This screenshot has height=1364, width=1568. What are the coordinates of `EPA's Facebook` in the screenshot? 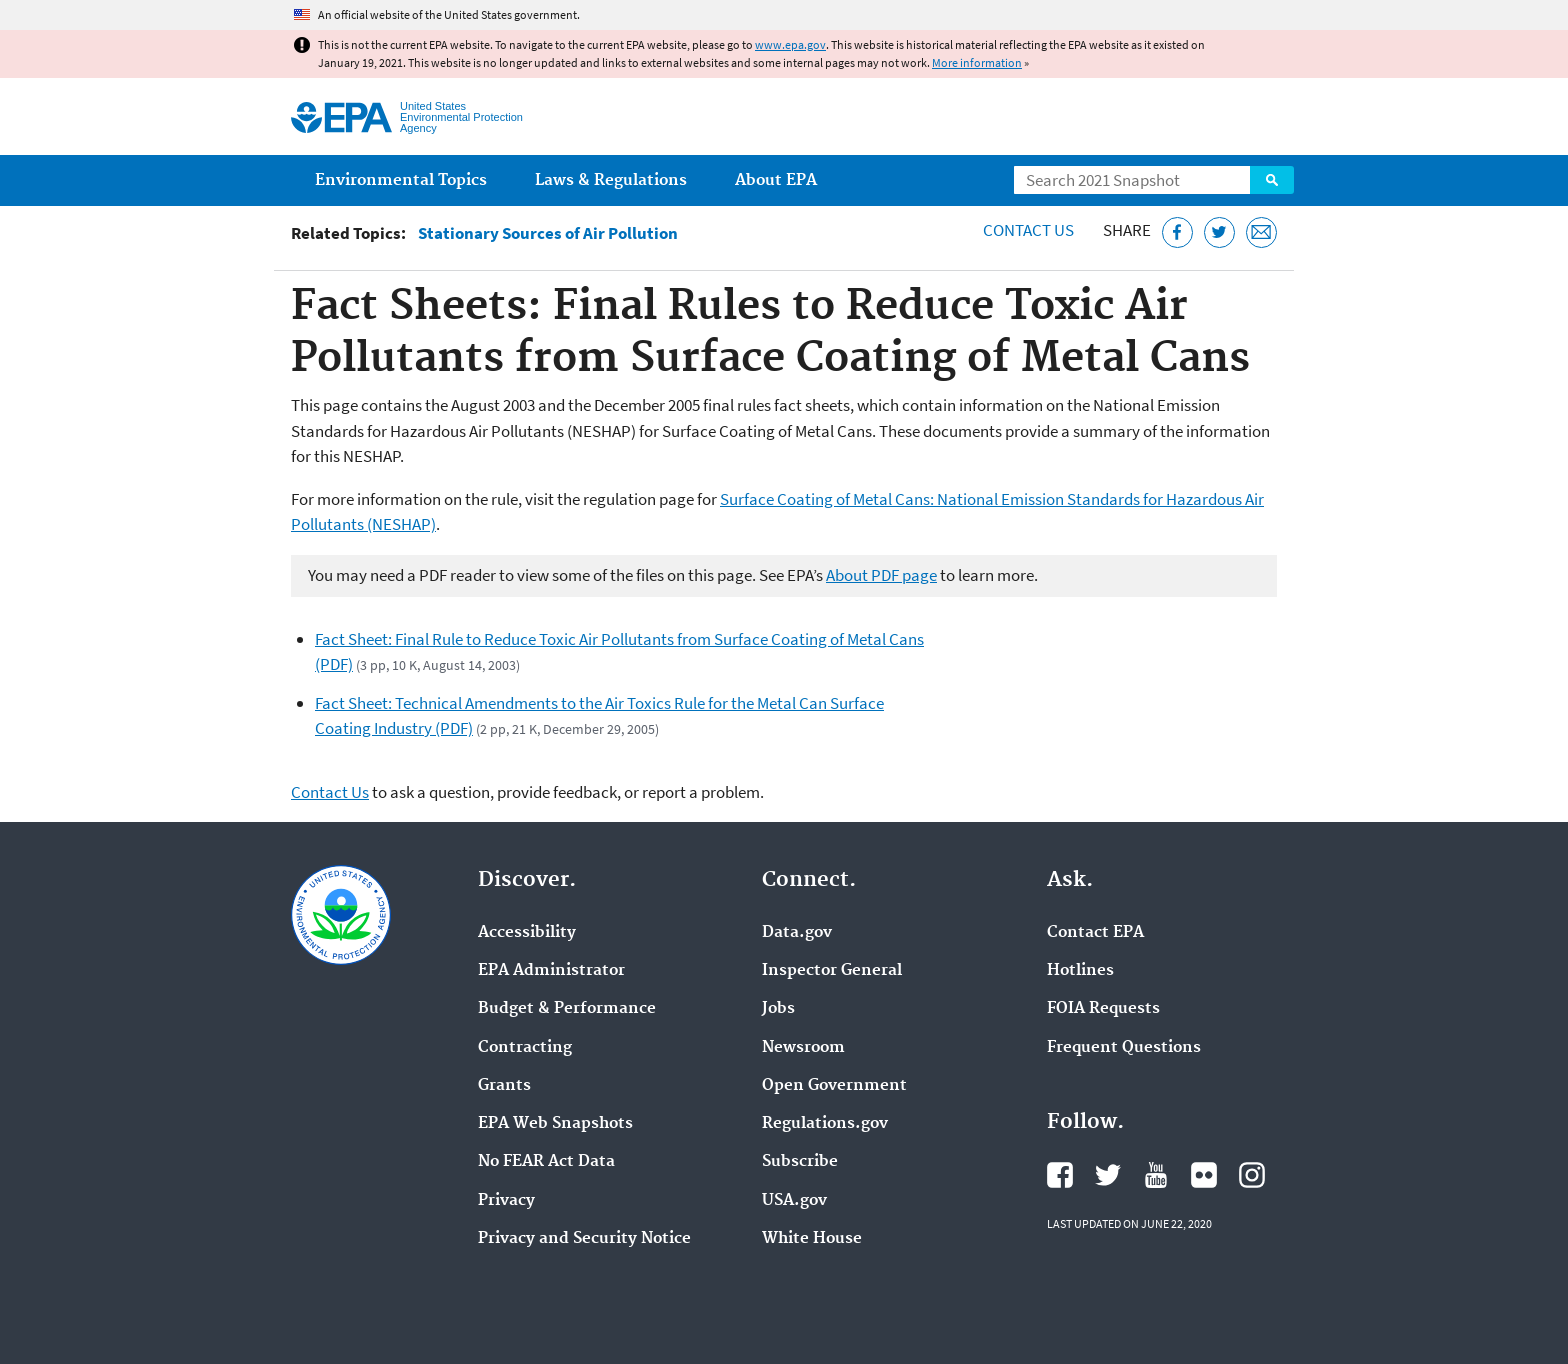 It's located at (1060, 1175).